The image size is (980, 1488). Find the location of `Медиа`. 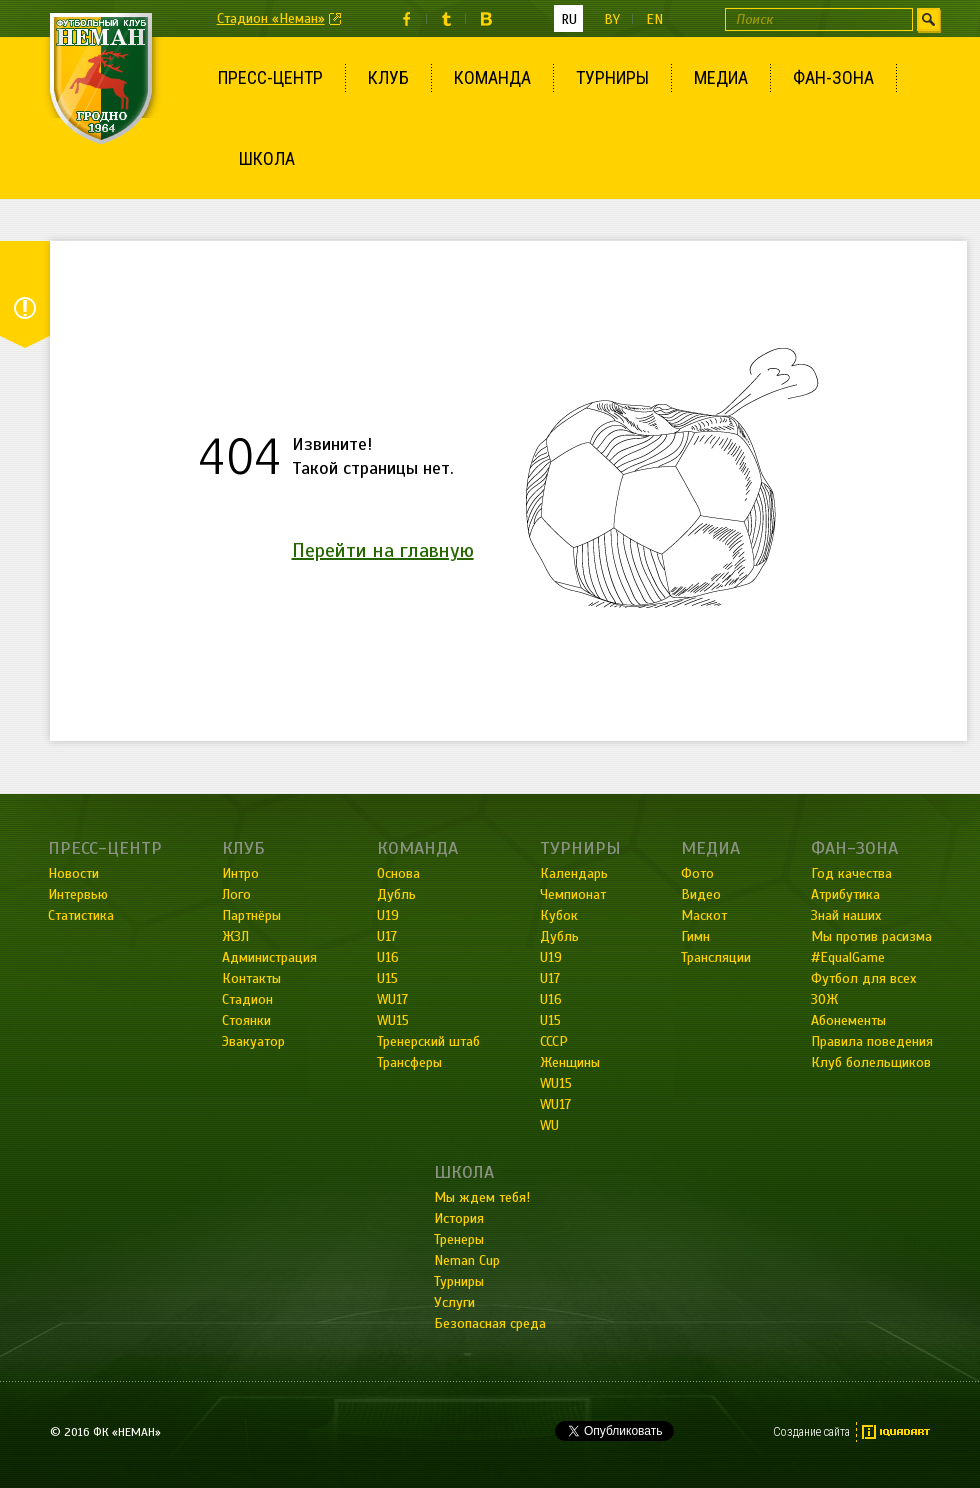

Медиа is located at coordinates (721, 77).